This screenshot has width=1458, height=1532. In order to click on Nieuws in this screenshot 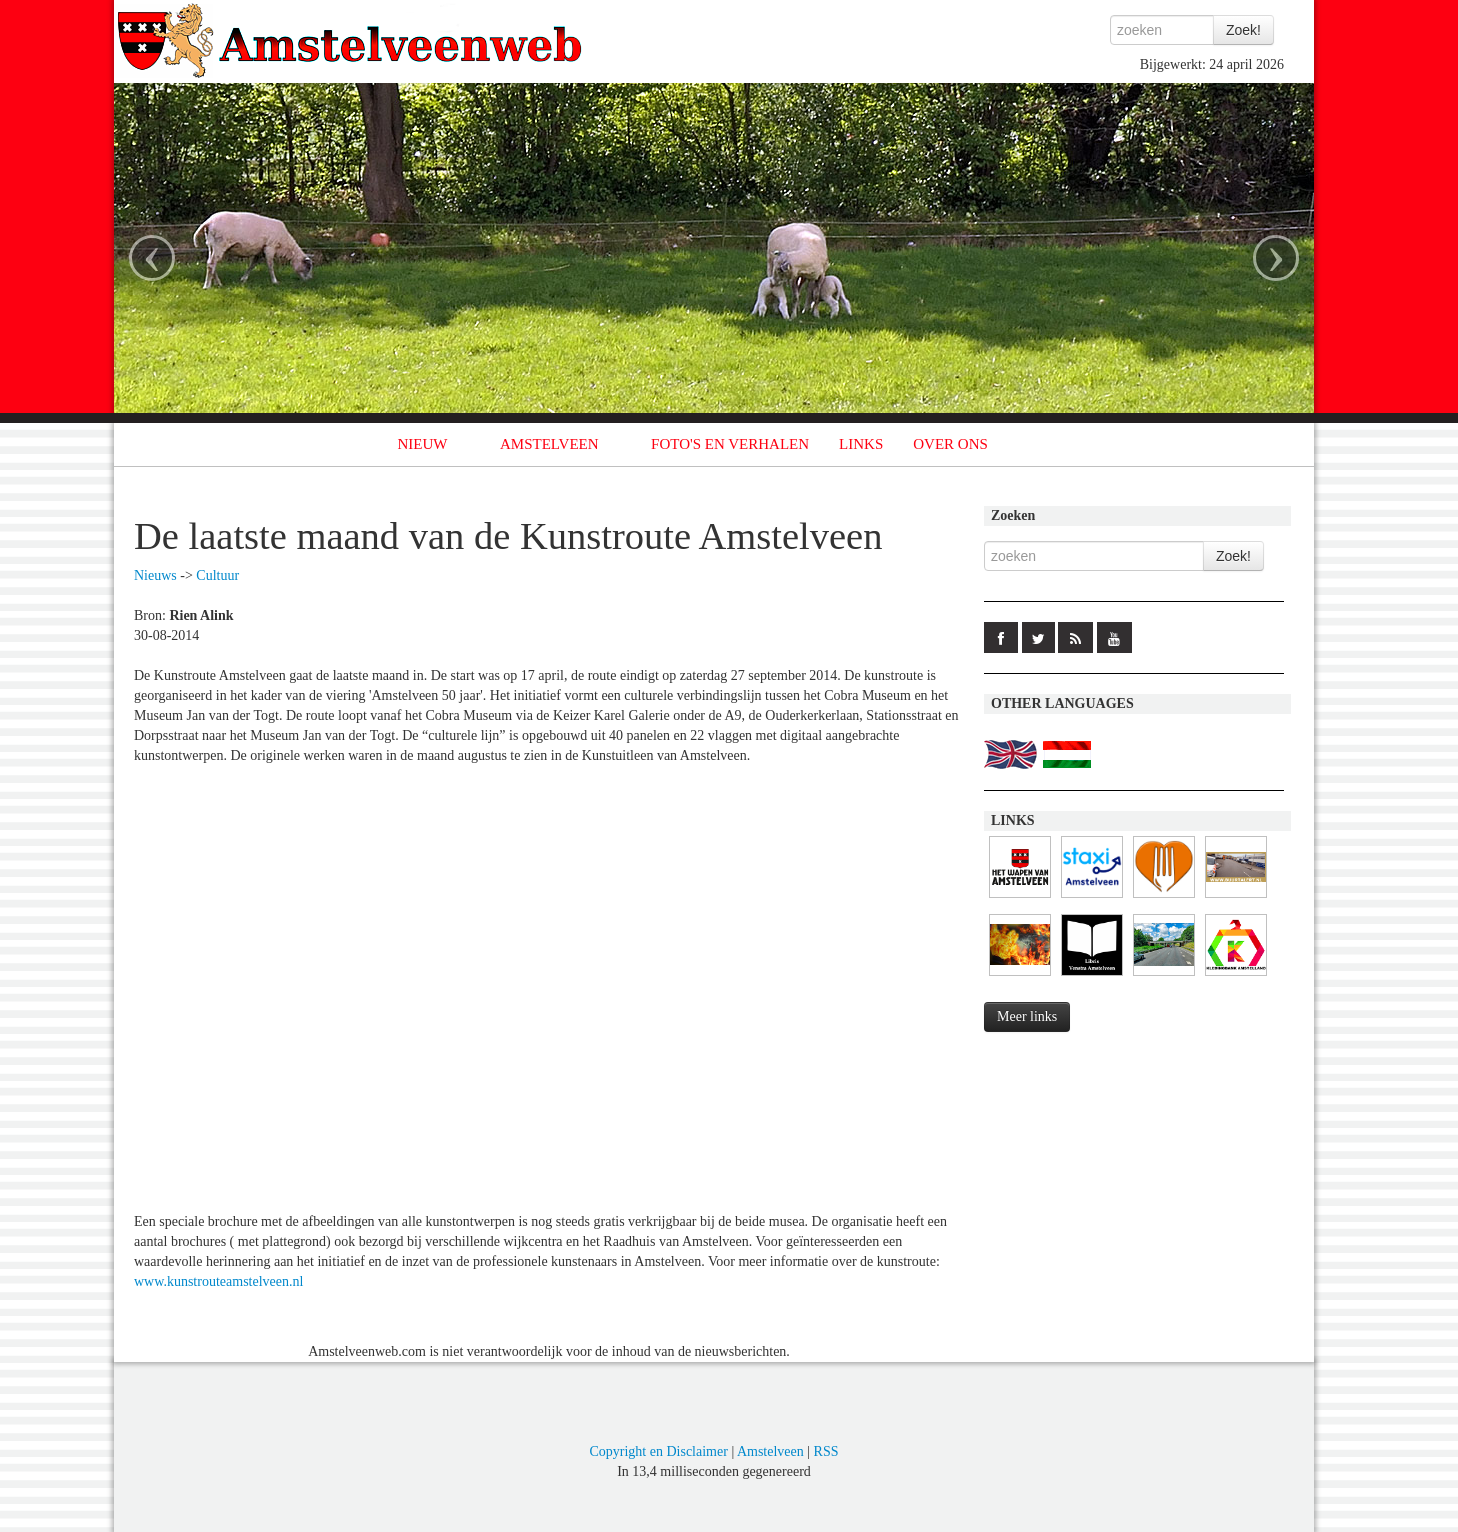, I will do `click(155, 575)`.